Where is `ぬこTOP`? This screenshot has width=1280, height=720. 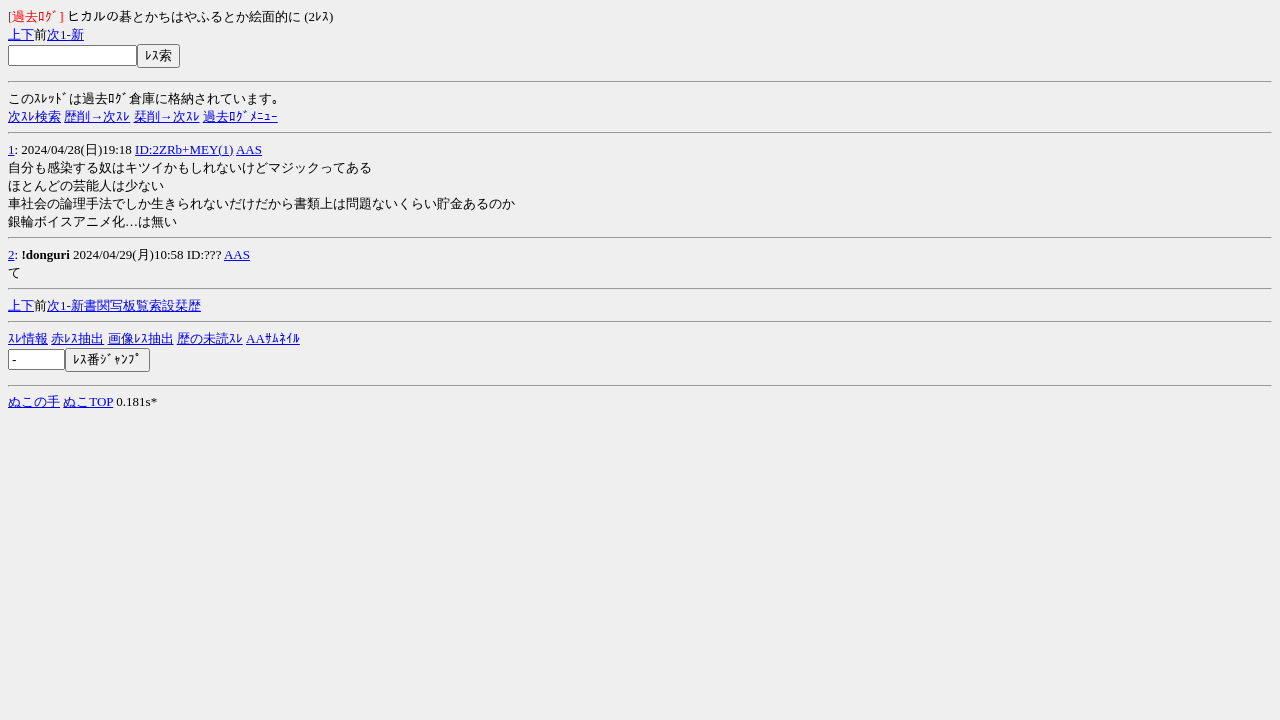
ぬこTOP is located at coordinates (88, 401).